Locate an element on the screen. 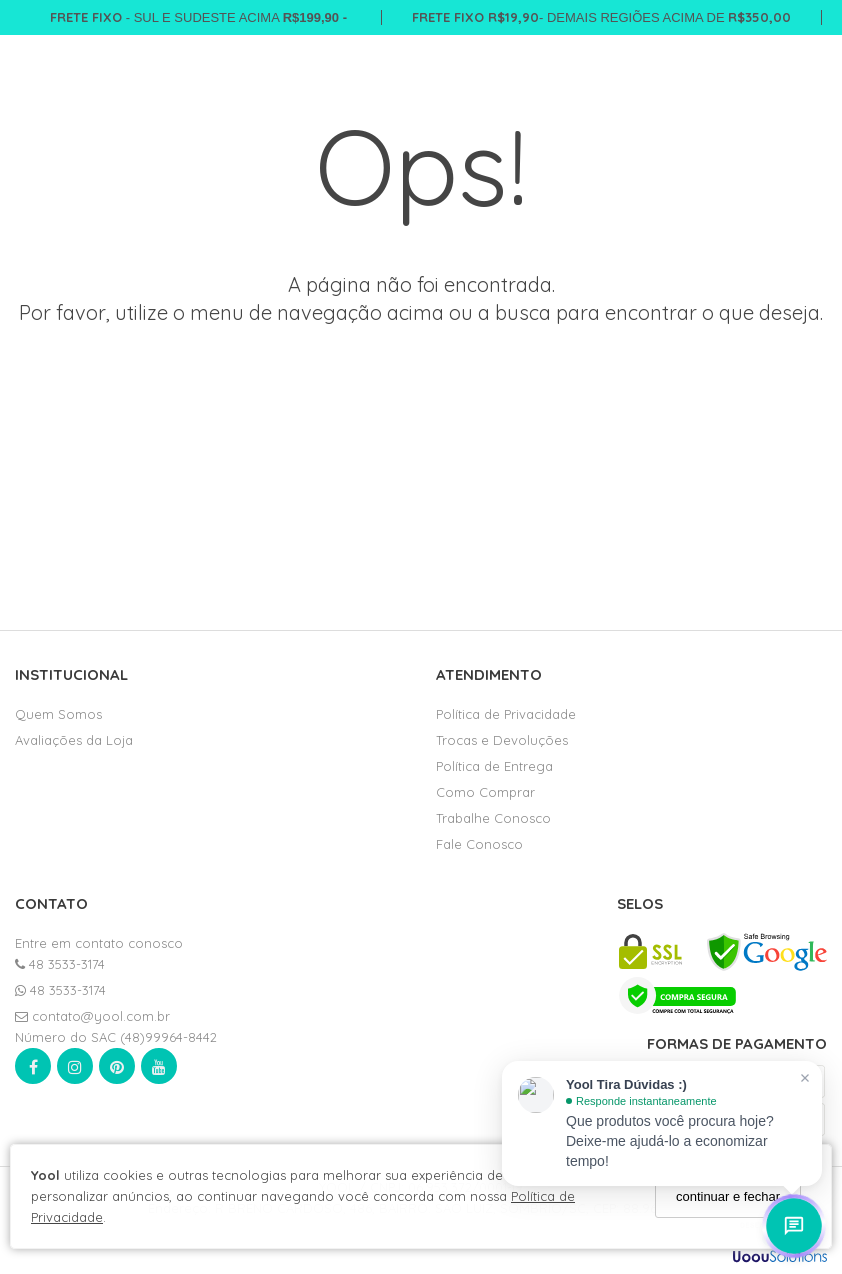  Política de Privacidade is located at coordinates (506, 714).